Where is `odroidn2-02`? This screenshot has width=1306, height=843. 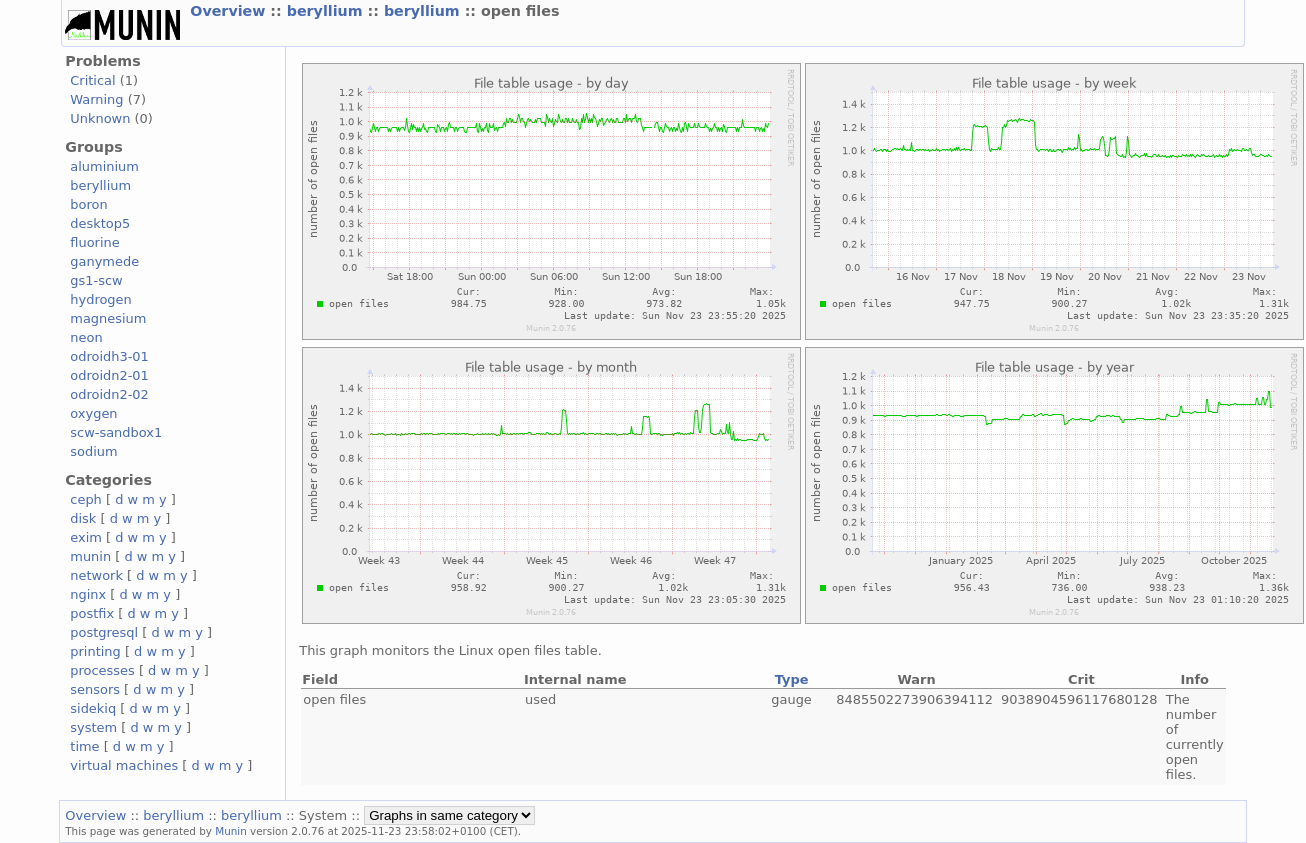 odroidn2-02 is located at coordinates (109, 394).